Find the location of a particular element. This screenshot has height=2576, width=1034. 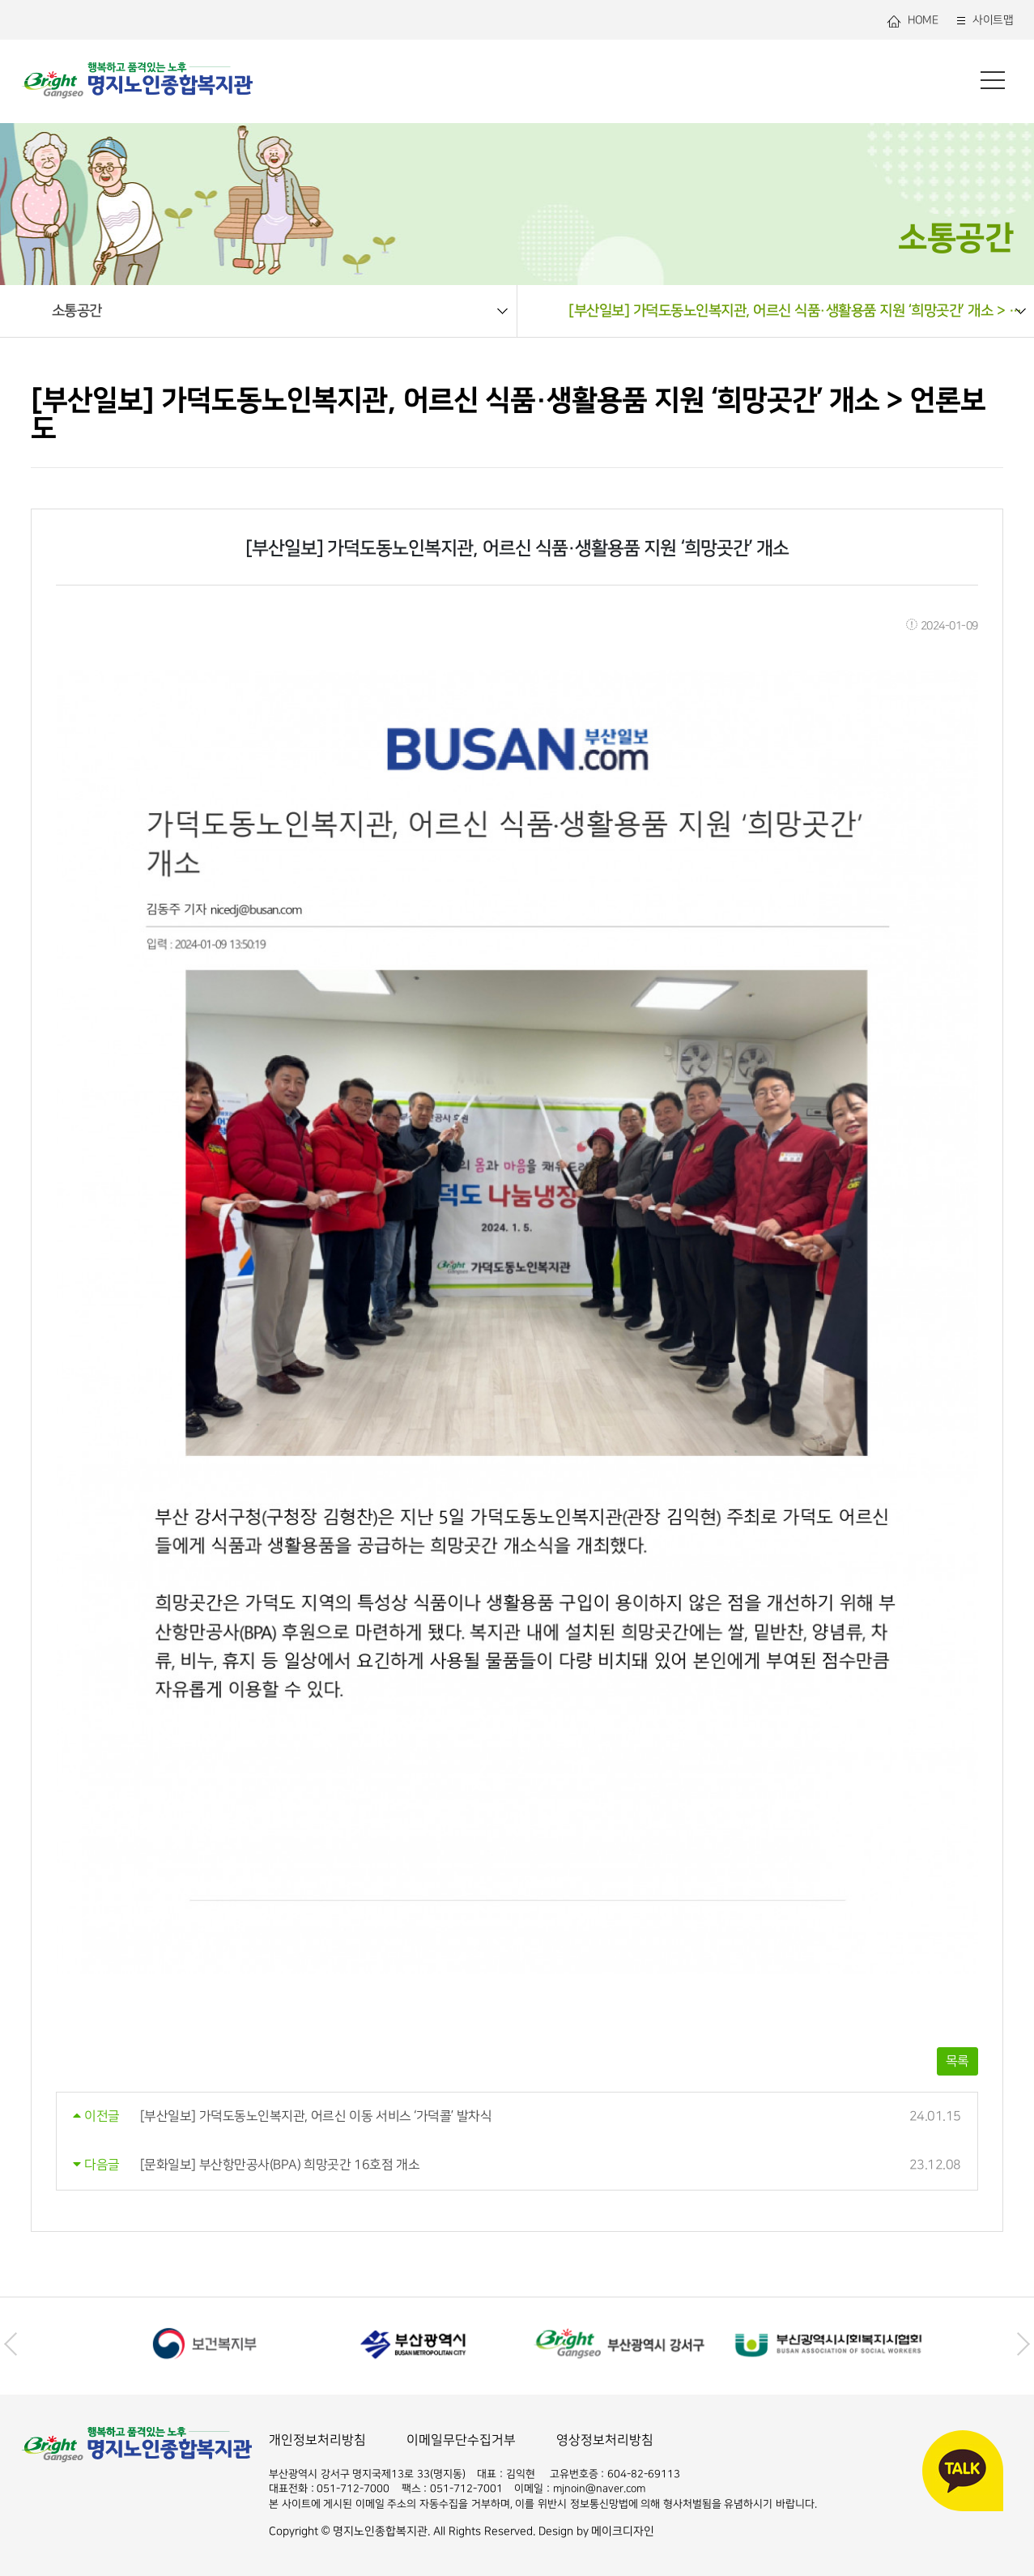

Design by 메이크디자인 is located at coordinates (596, 2531).